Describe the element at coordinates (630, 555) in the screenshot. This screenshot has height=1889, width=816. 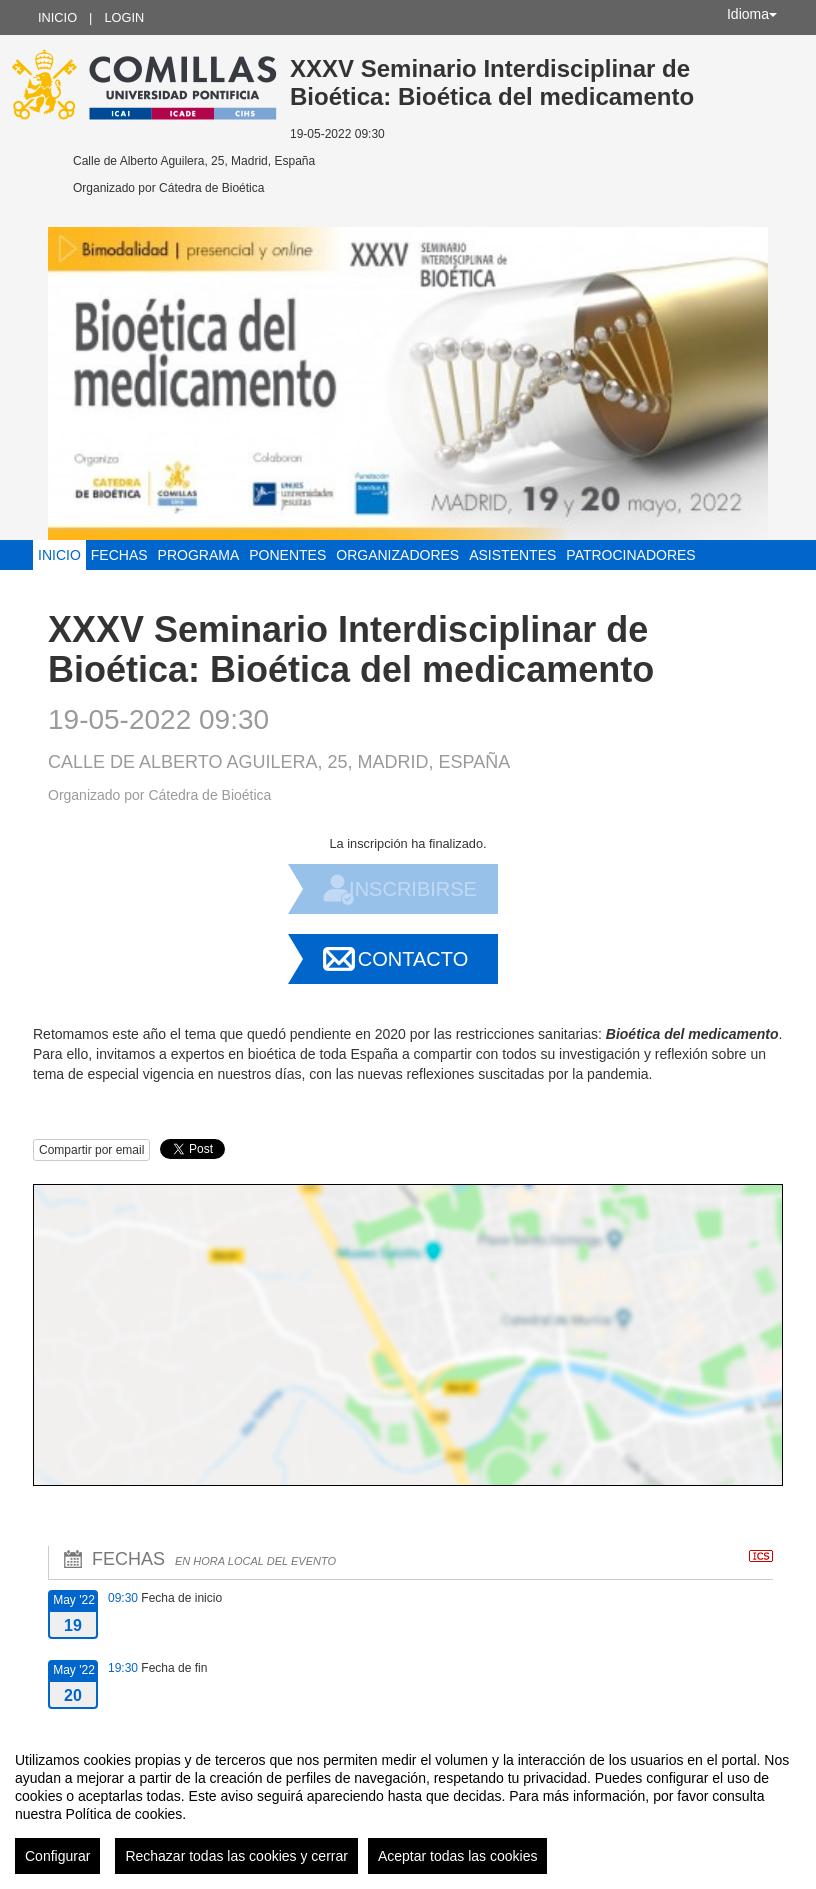
I see `Patrocinadores` at that location.